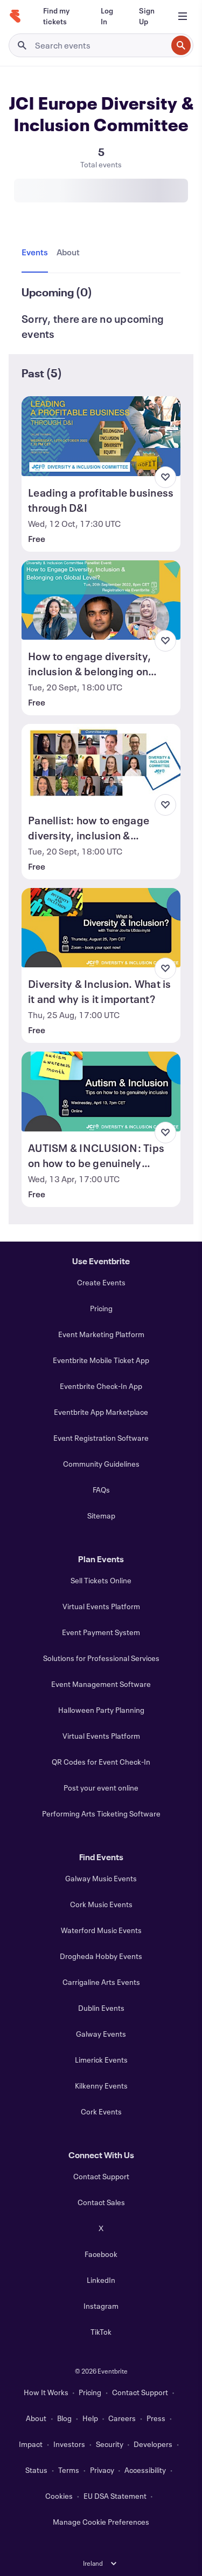  What do you see at coordinates (101, 1904) in the screenshot?
I see `Cork Music Events` at bounding box center [101, 1904].